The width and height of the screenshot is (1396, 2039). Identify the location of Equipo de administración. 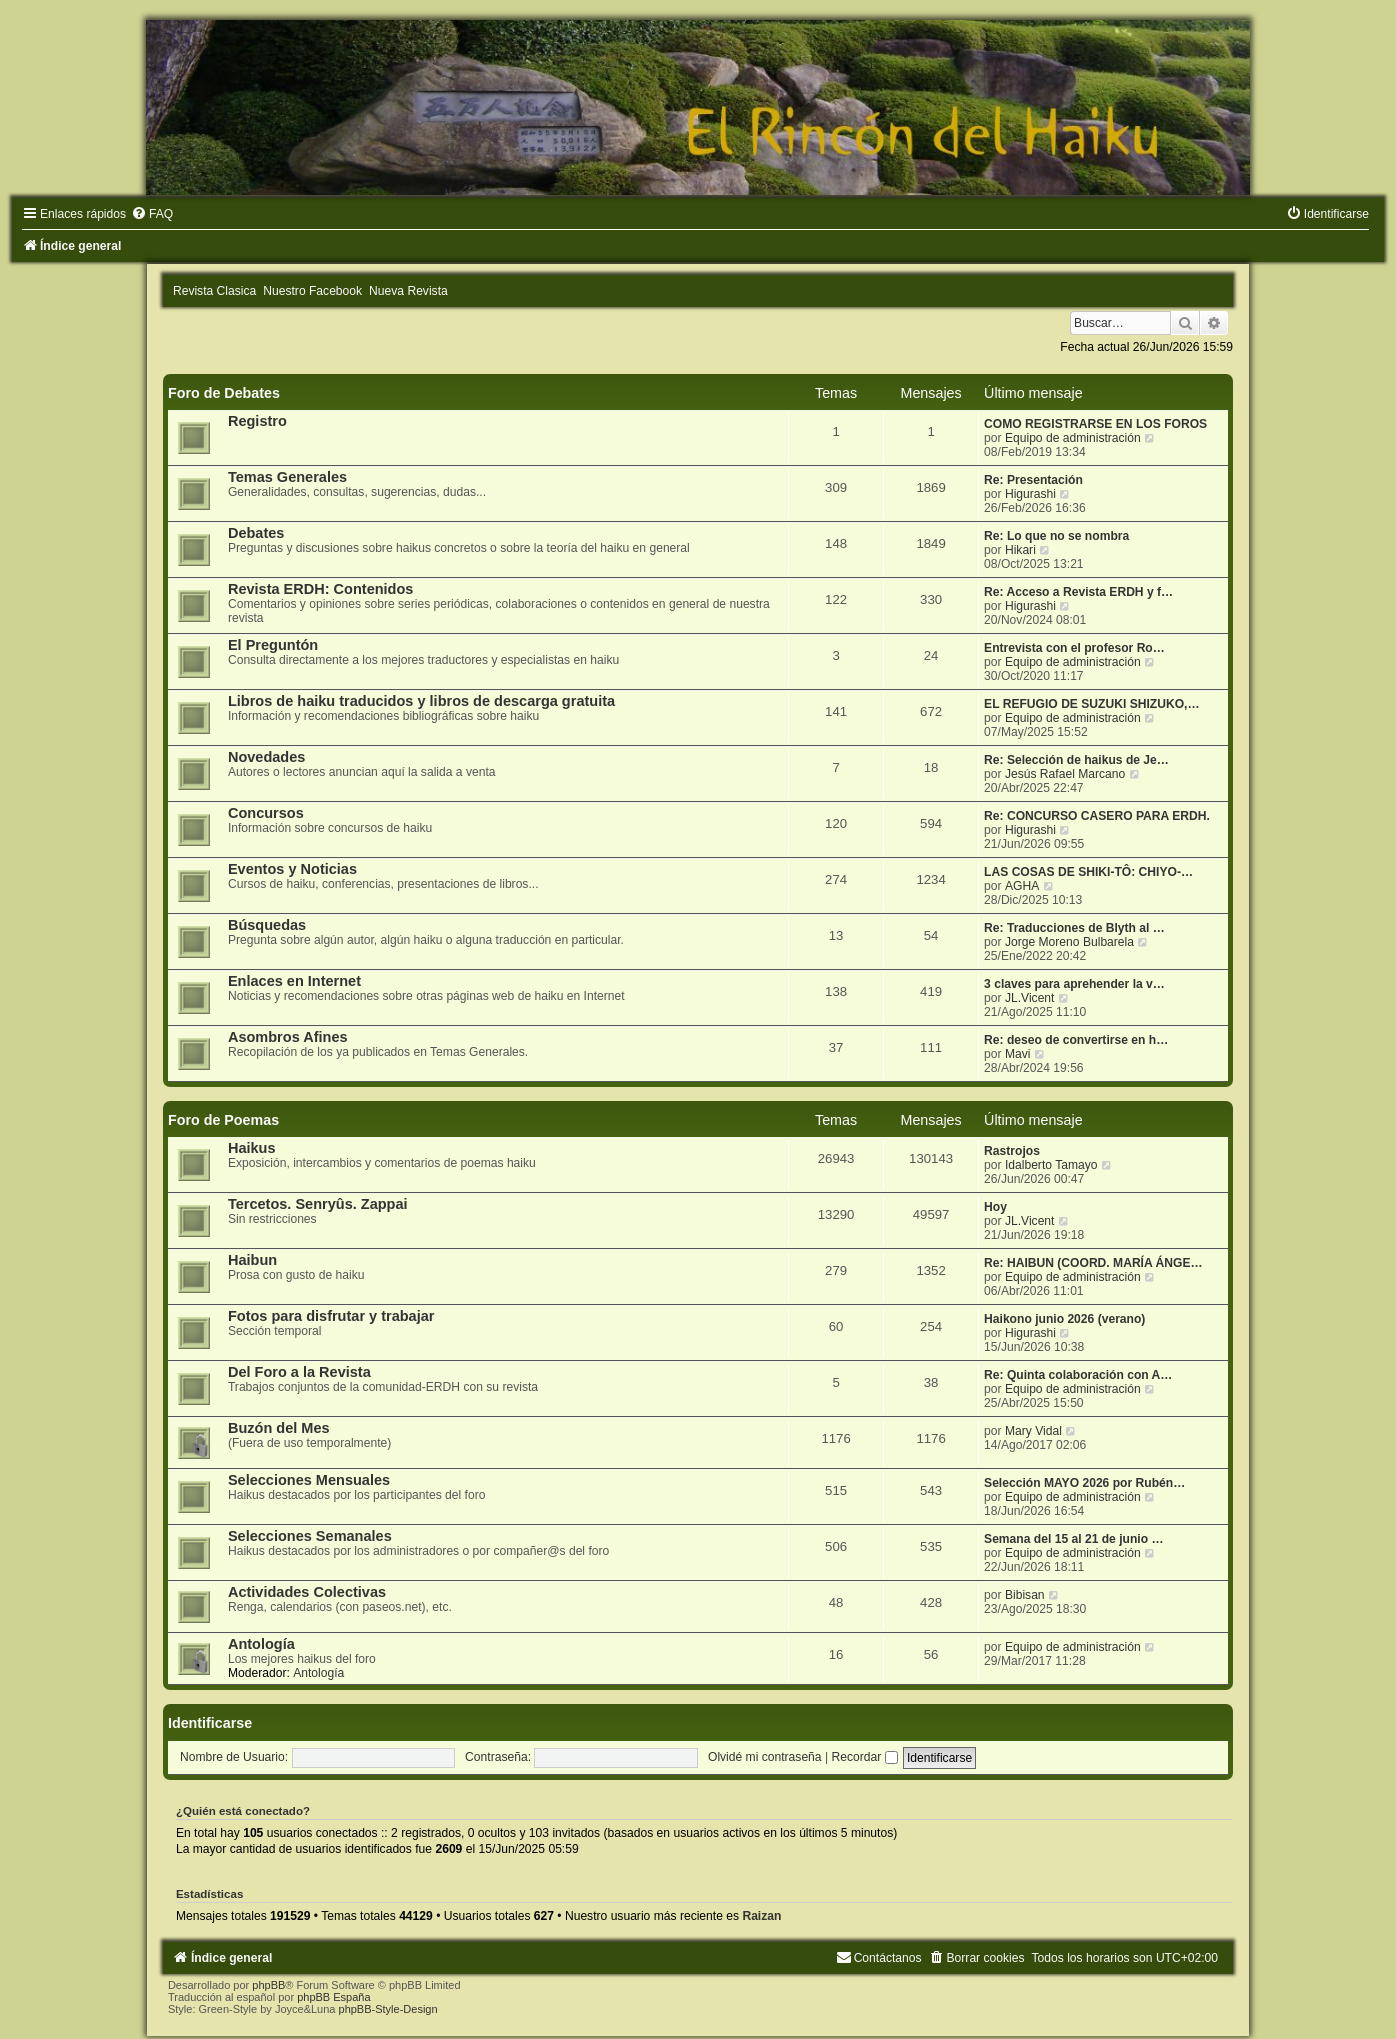
(1073, 438).